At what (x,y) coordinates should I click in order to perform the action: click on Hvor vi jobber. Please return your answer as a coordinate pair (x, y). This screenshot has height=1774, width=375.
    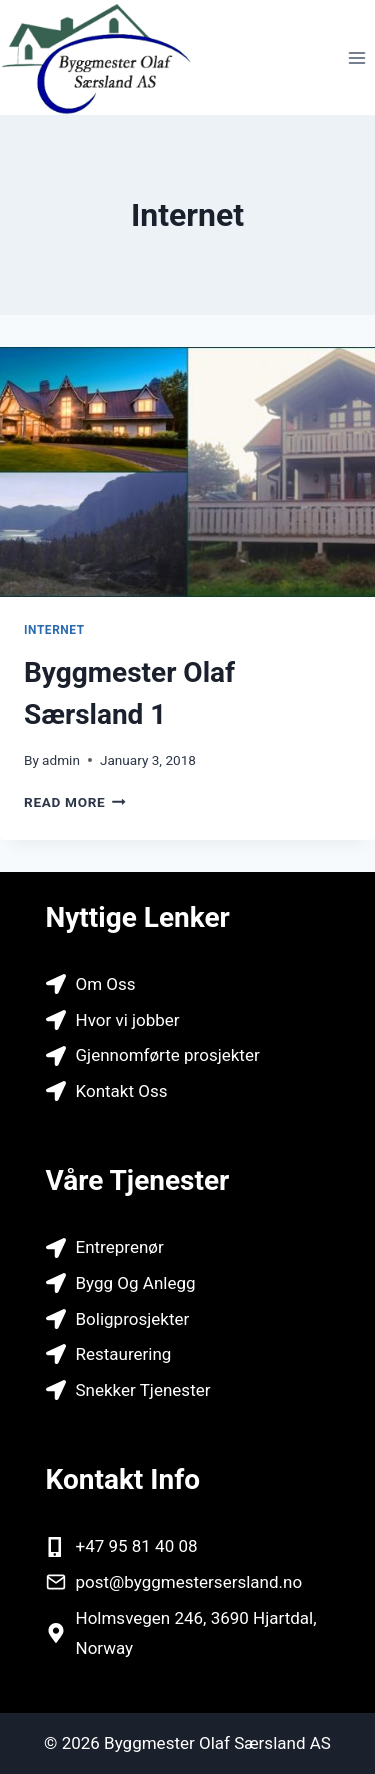
    Looking at the image, I should click on (128, 1020).